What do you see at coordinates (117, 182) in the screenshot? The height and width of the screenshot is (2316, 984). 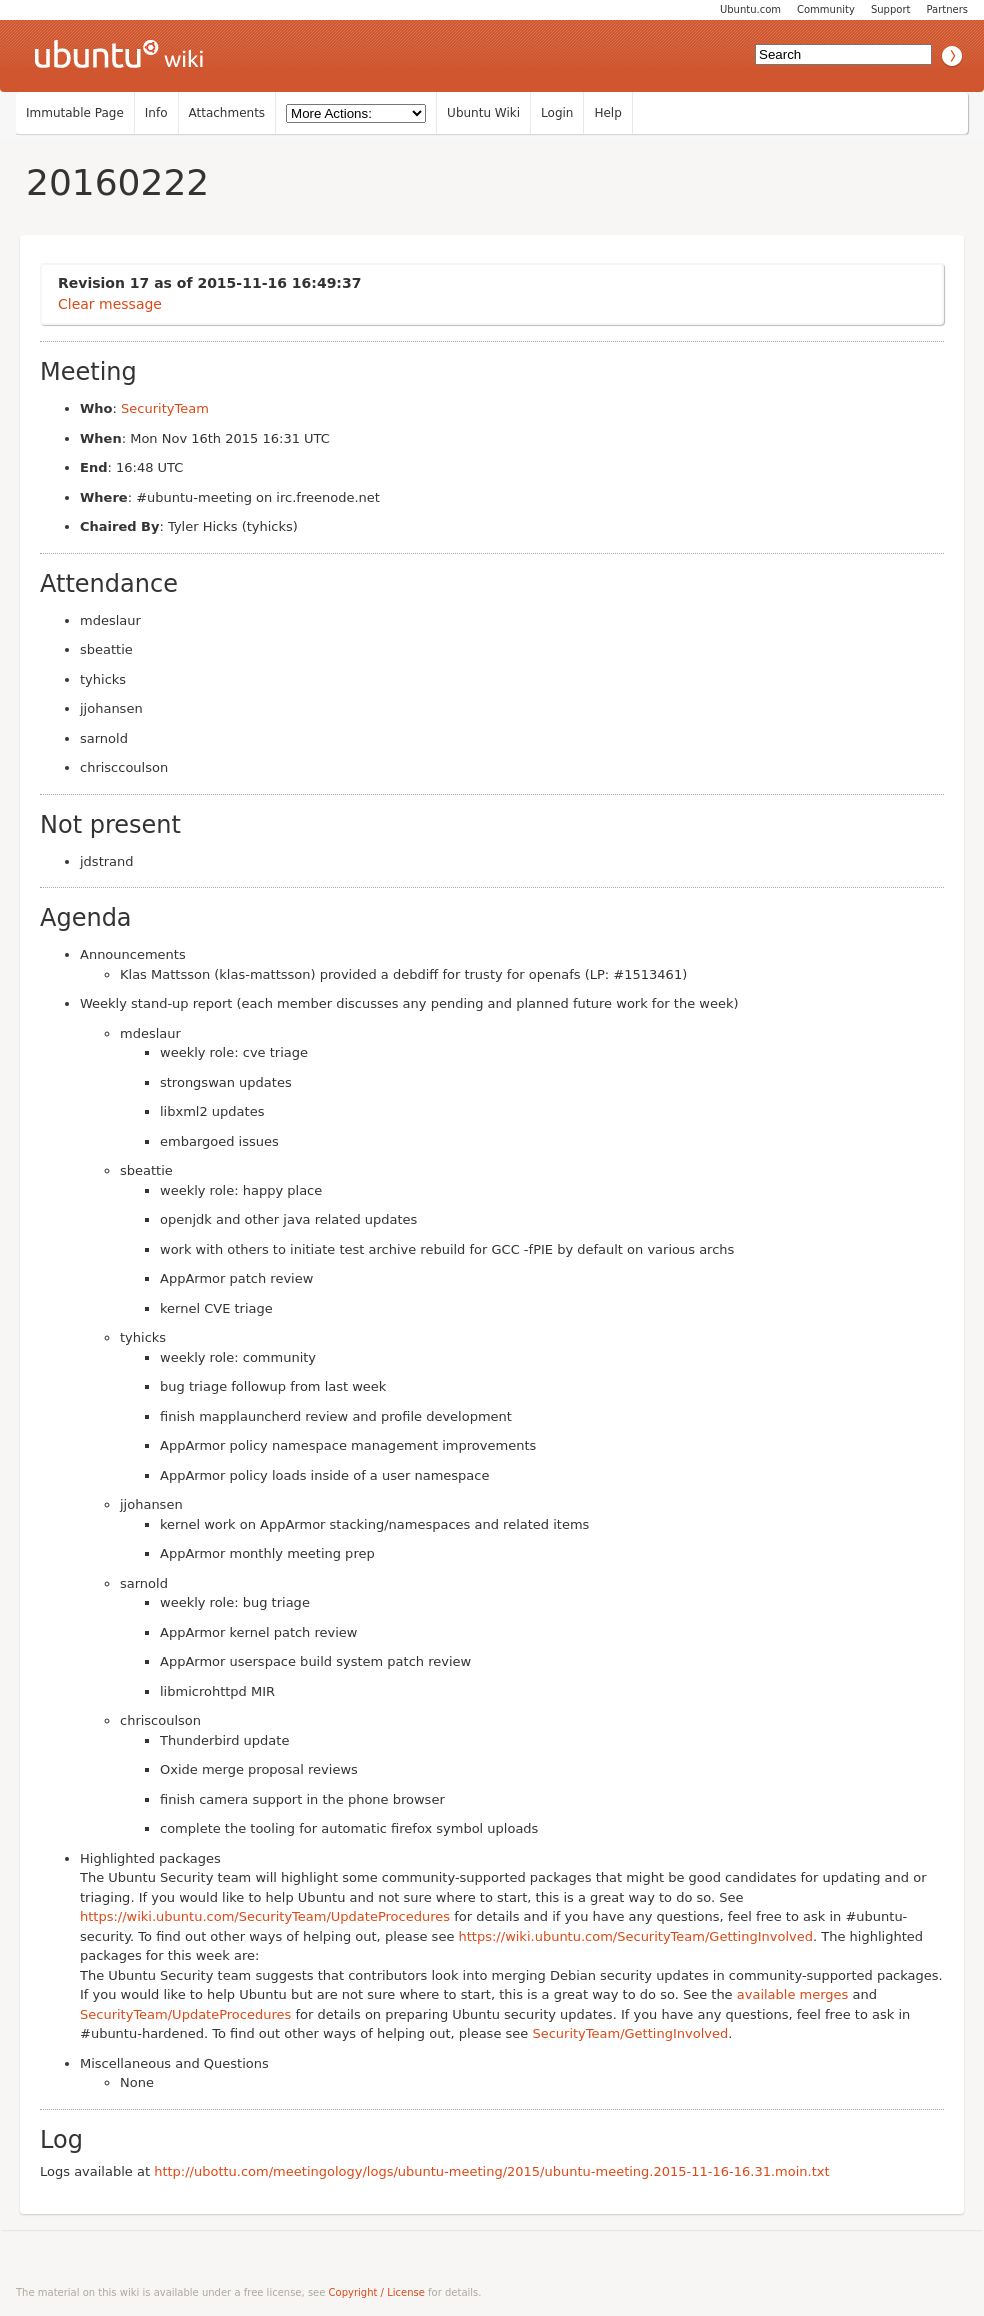 I see `20160222` at bounding box center [117, 182].